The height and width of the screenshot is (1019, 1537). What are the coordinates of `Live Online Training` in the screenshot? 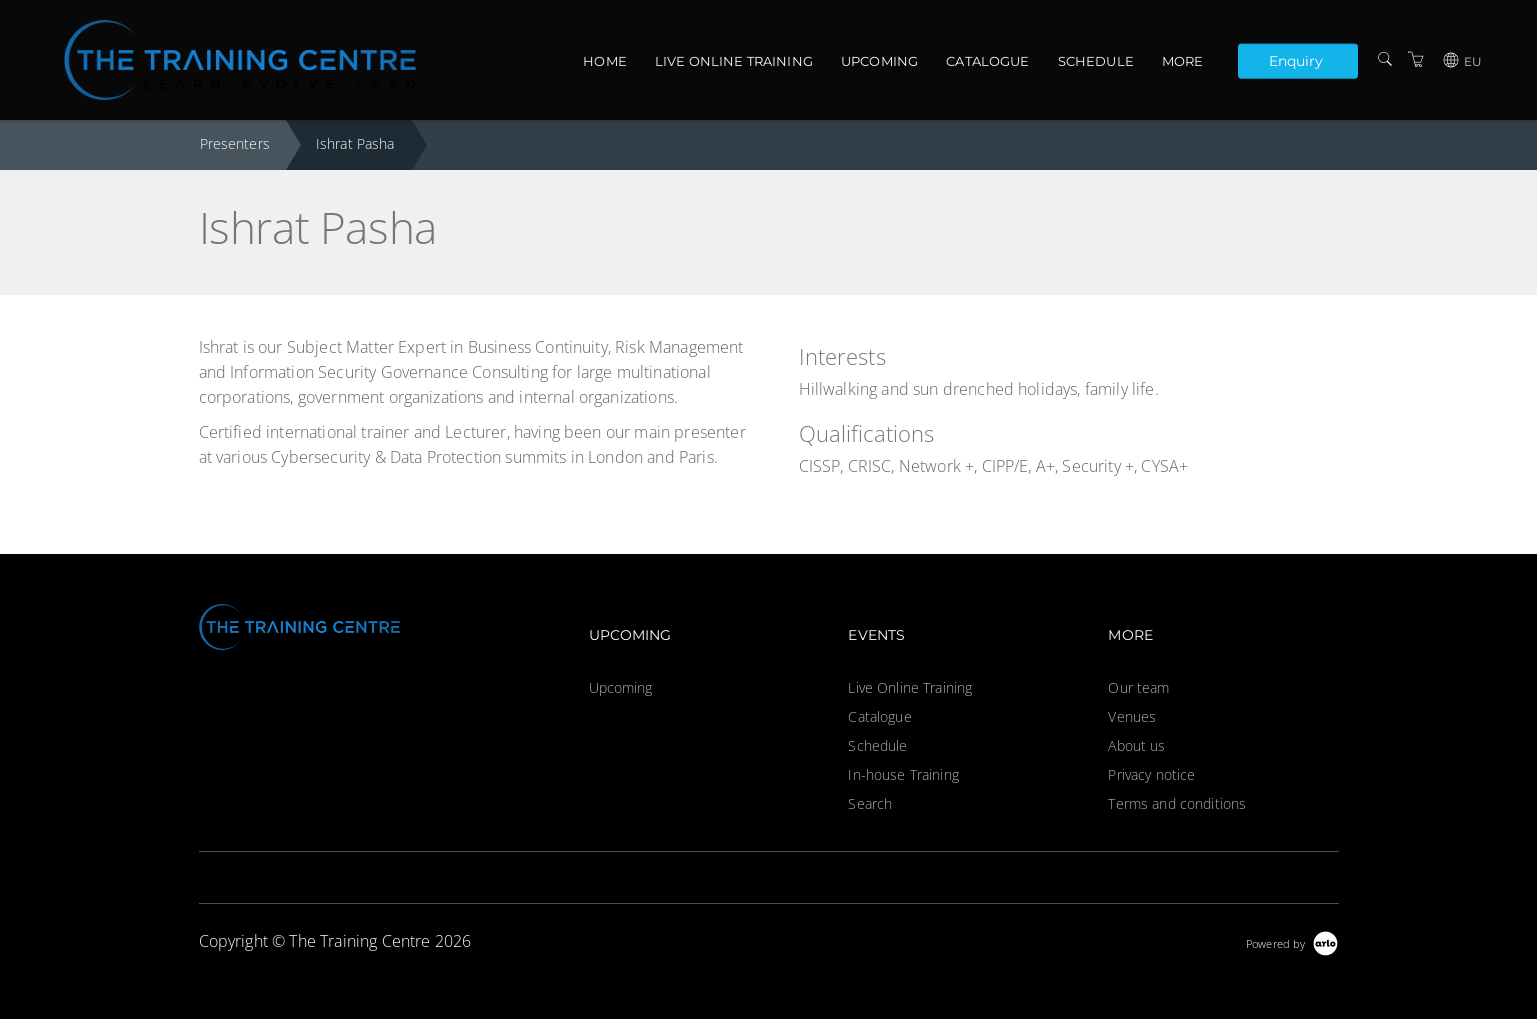 It's located at (734, 61).